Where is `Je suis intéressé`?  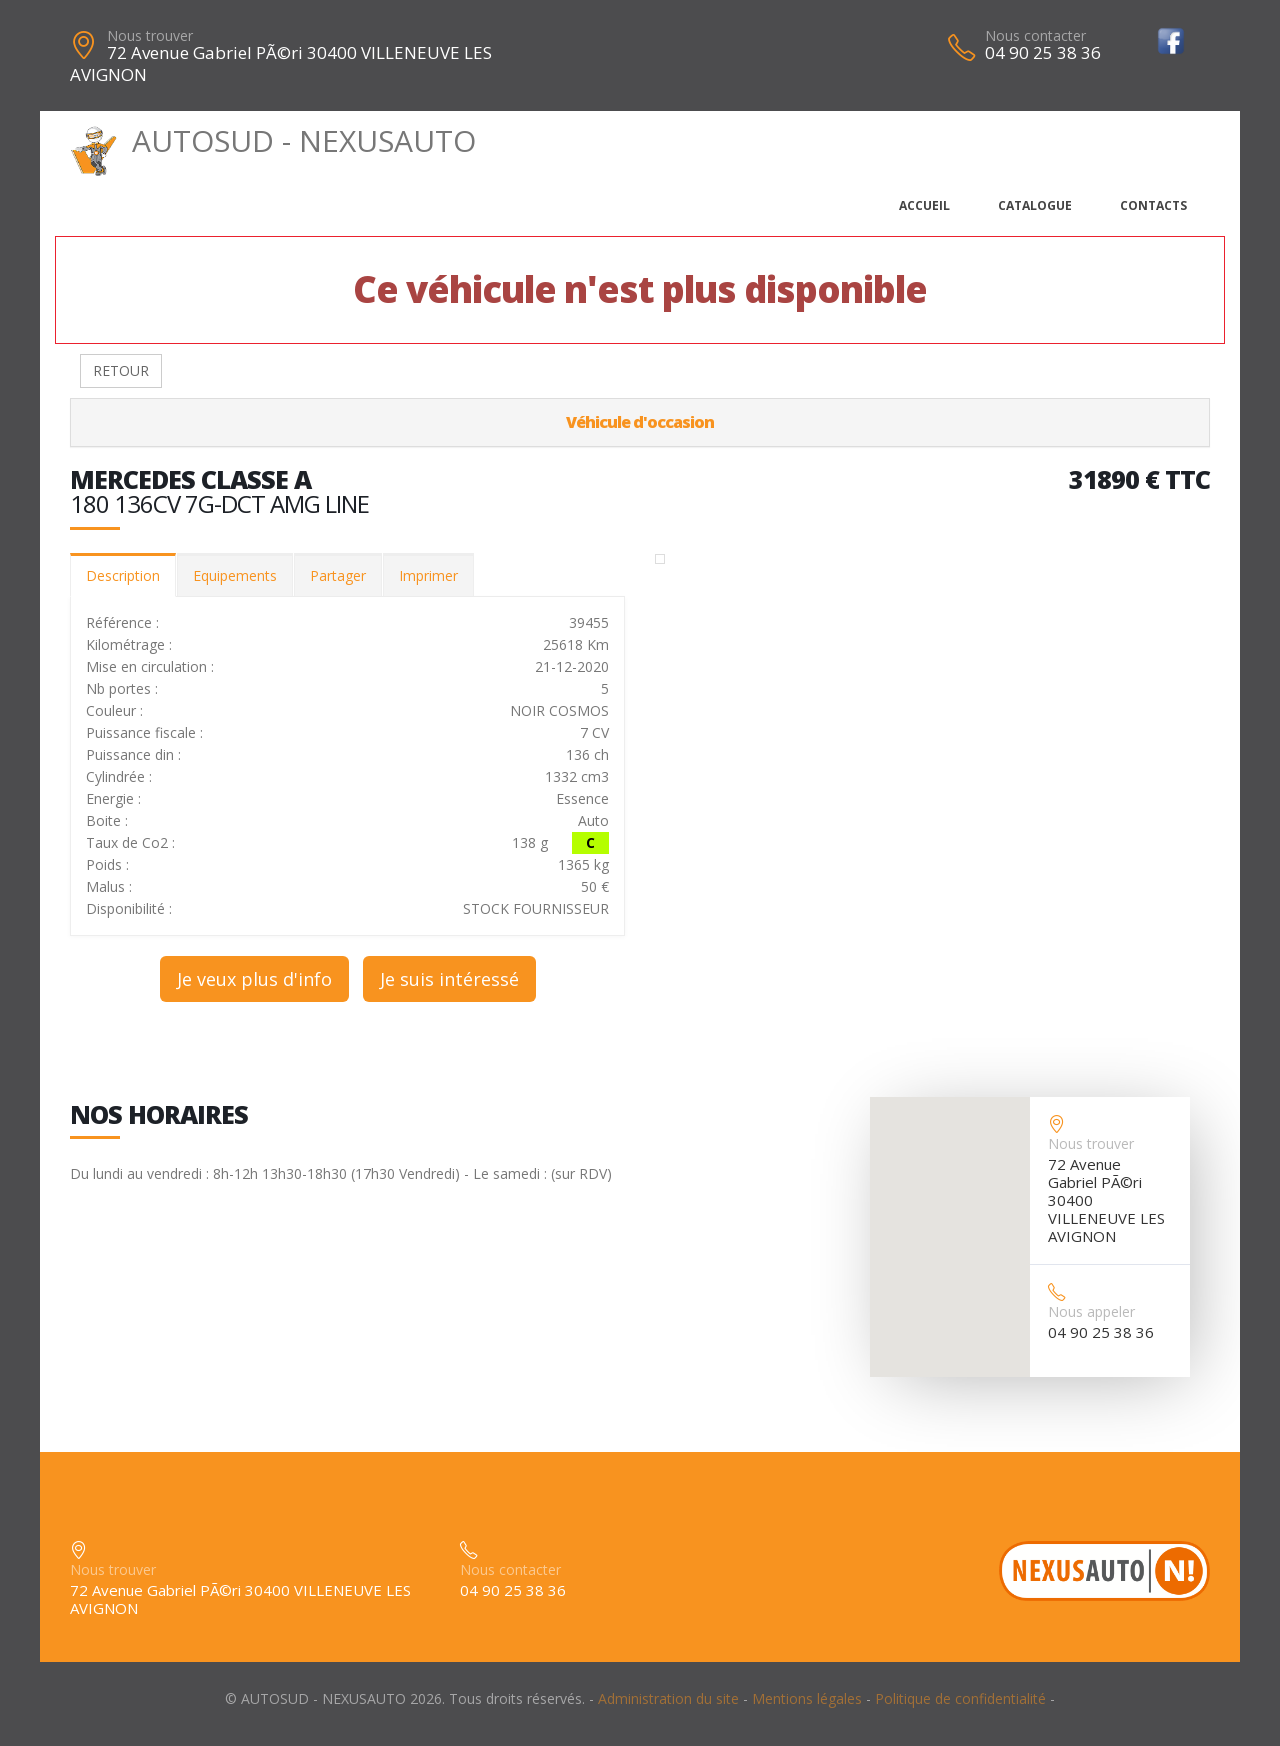 Je suis intéressé is located at coordinates (449, 979).